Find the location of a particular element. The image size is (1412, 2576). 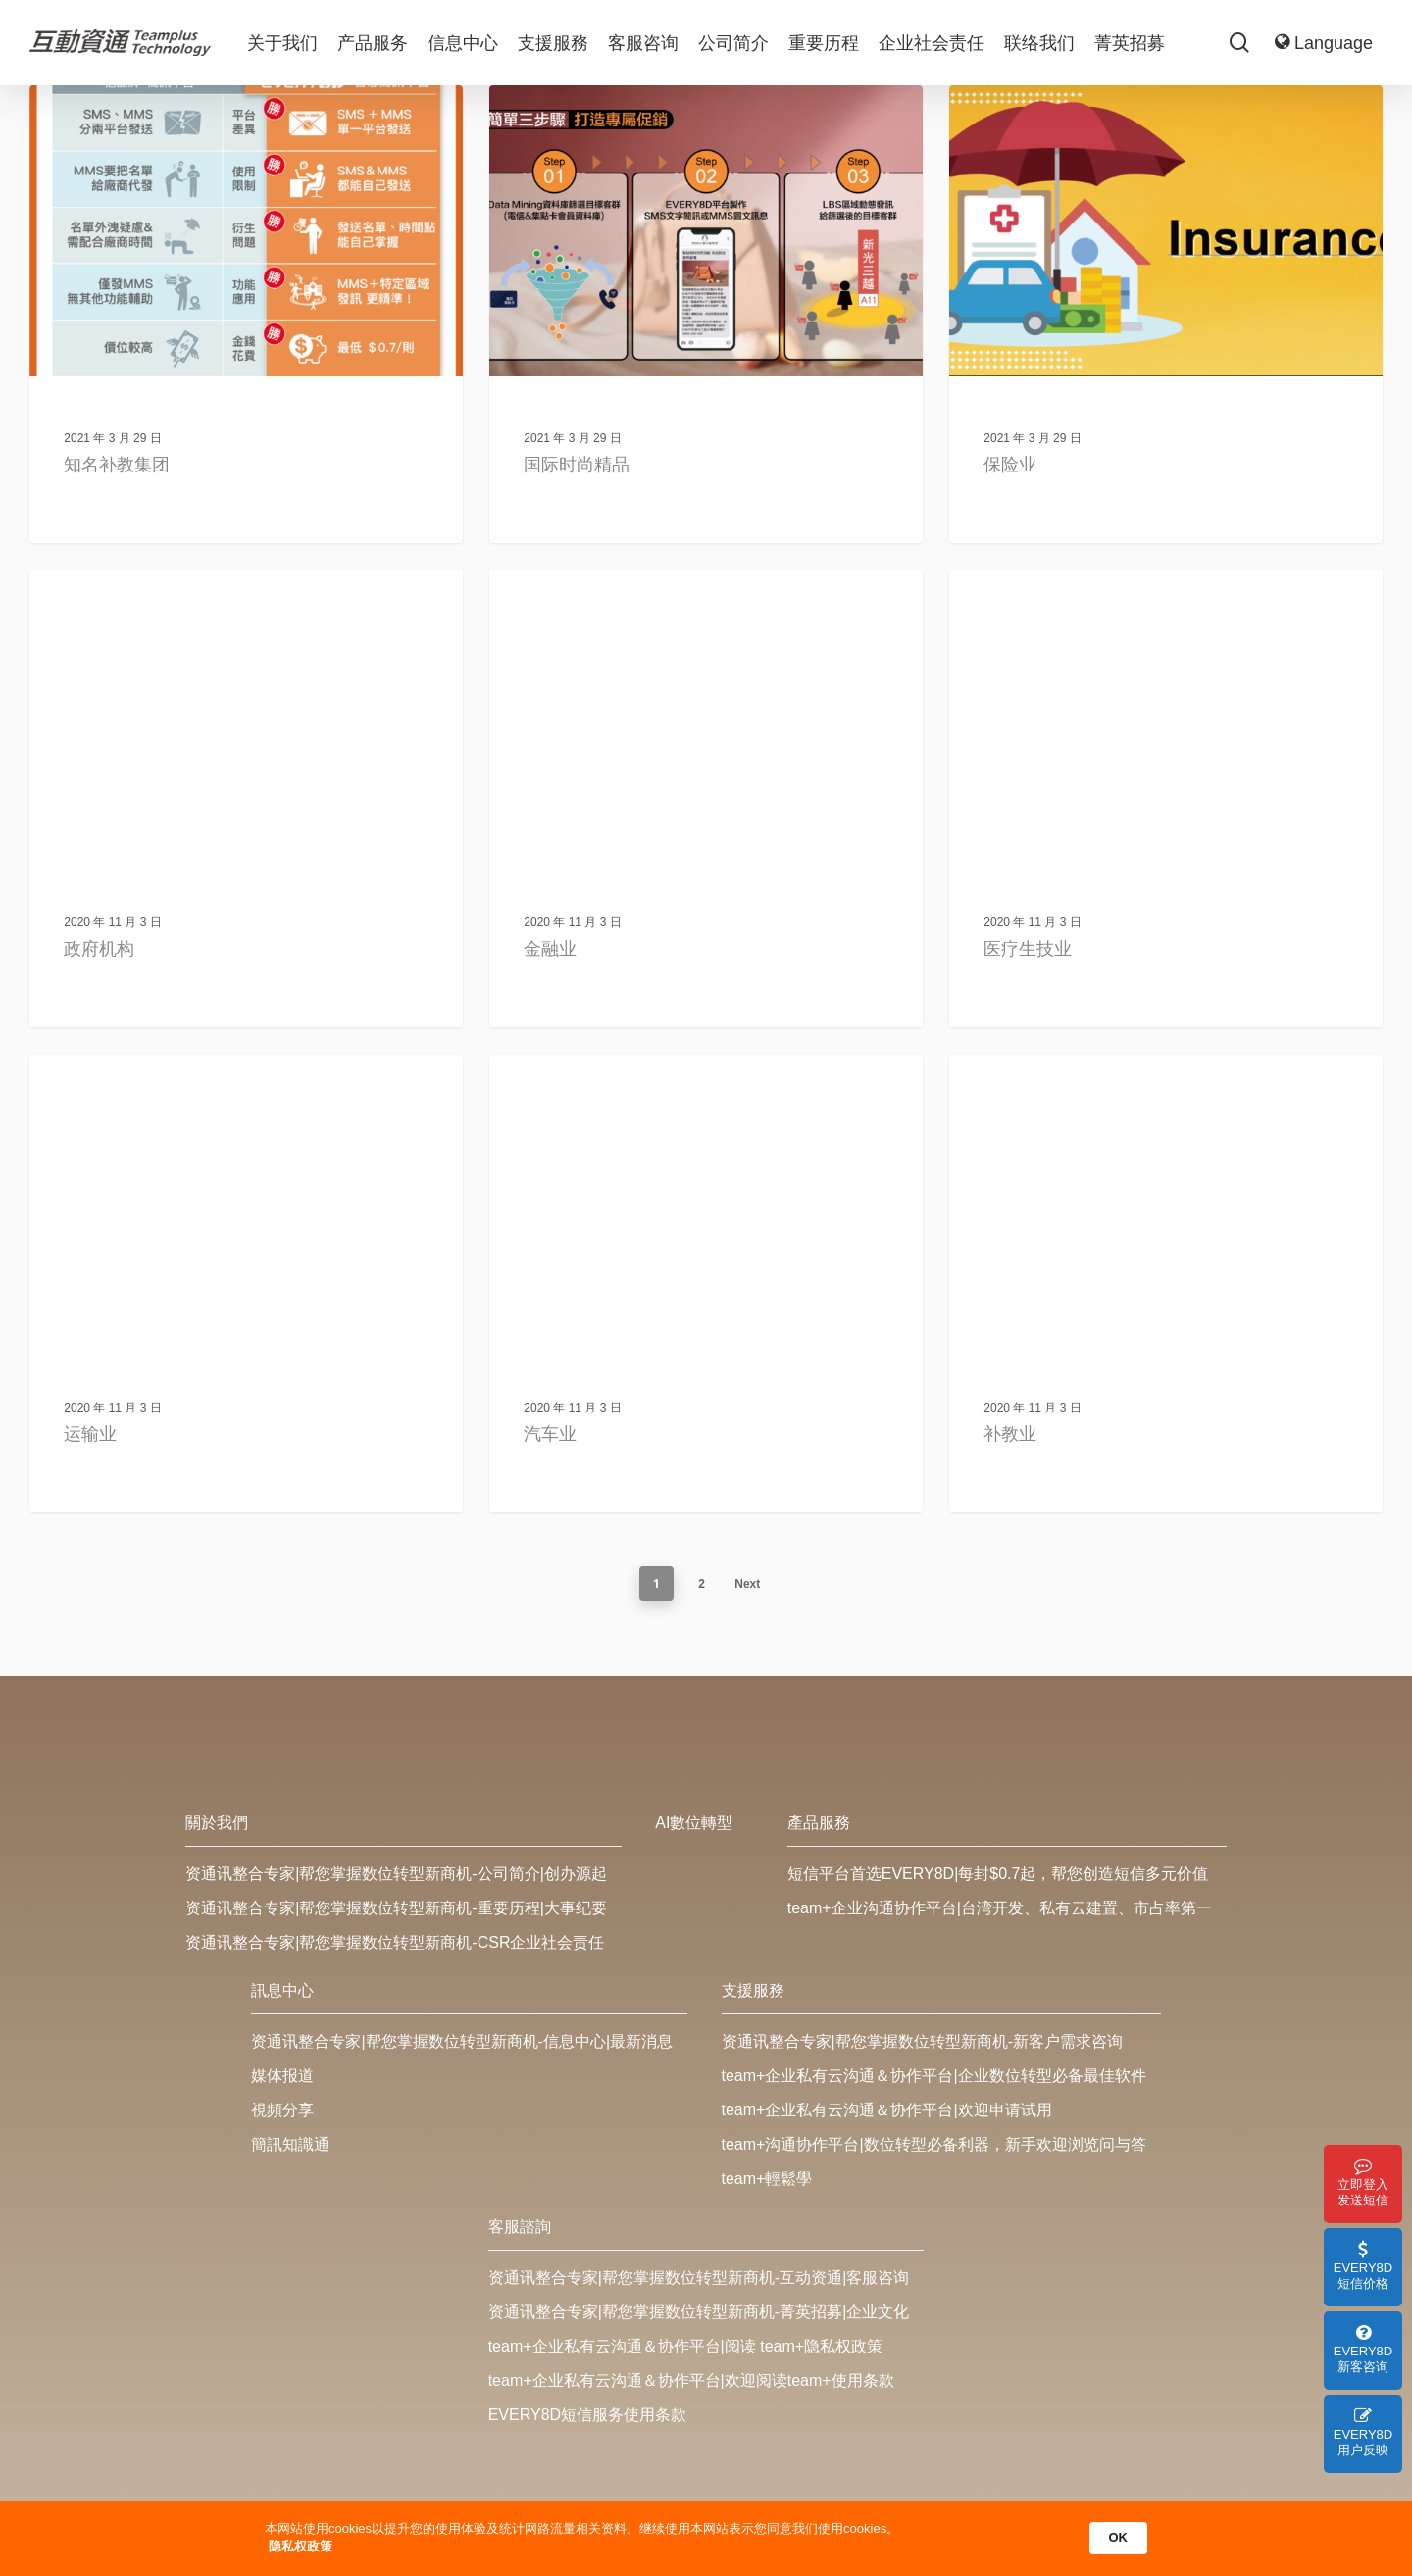

team+企业私有云沟通＆协作平台|欢迎阅读team+使用条款 is located at coordinates (691, 2380).